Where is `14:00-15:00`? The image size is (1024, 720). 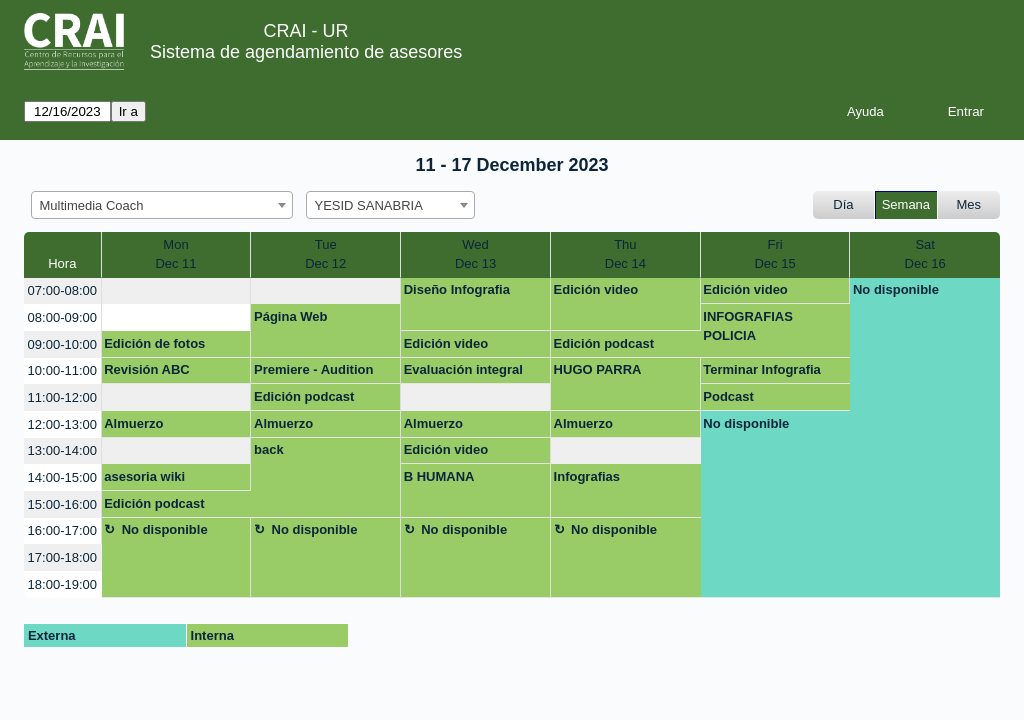
14:00-15:00 is located at coordinates (62, 477).